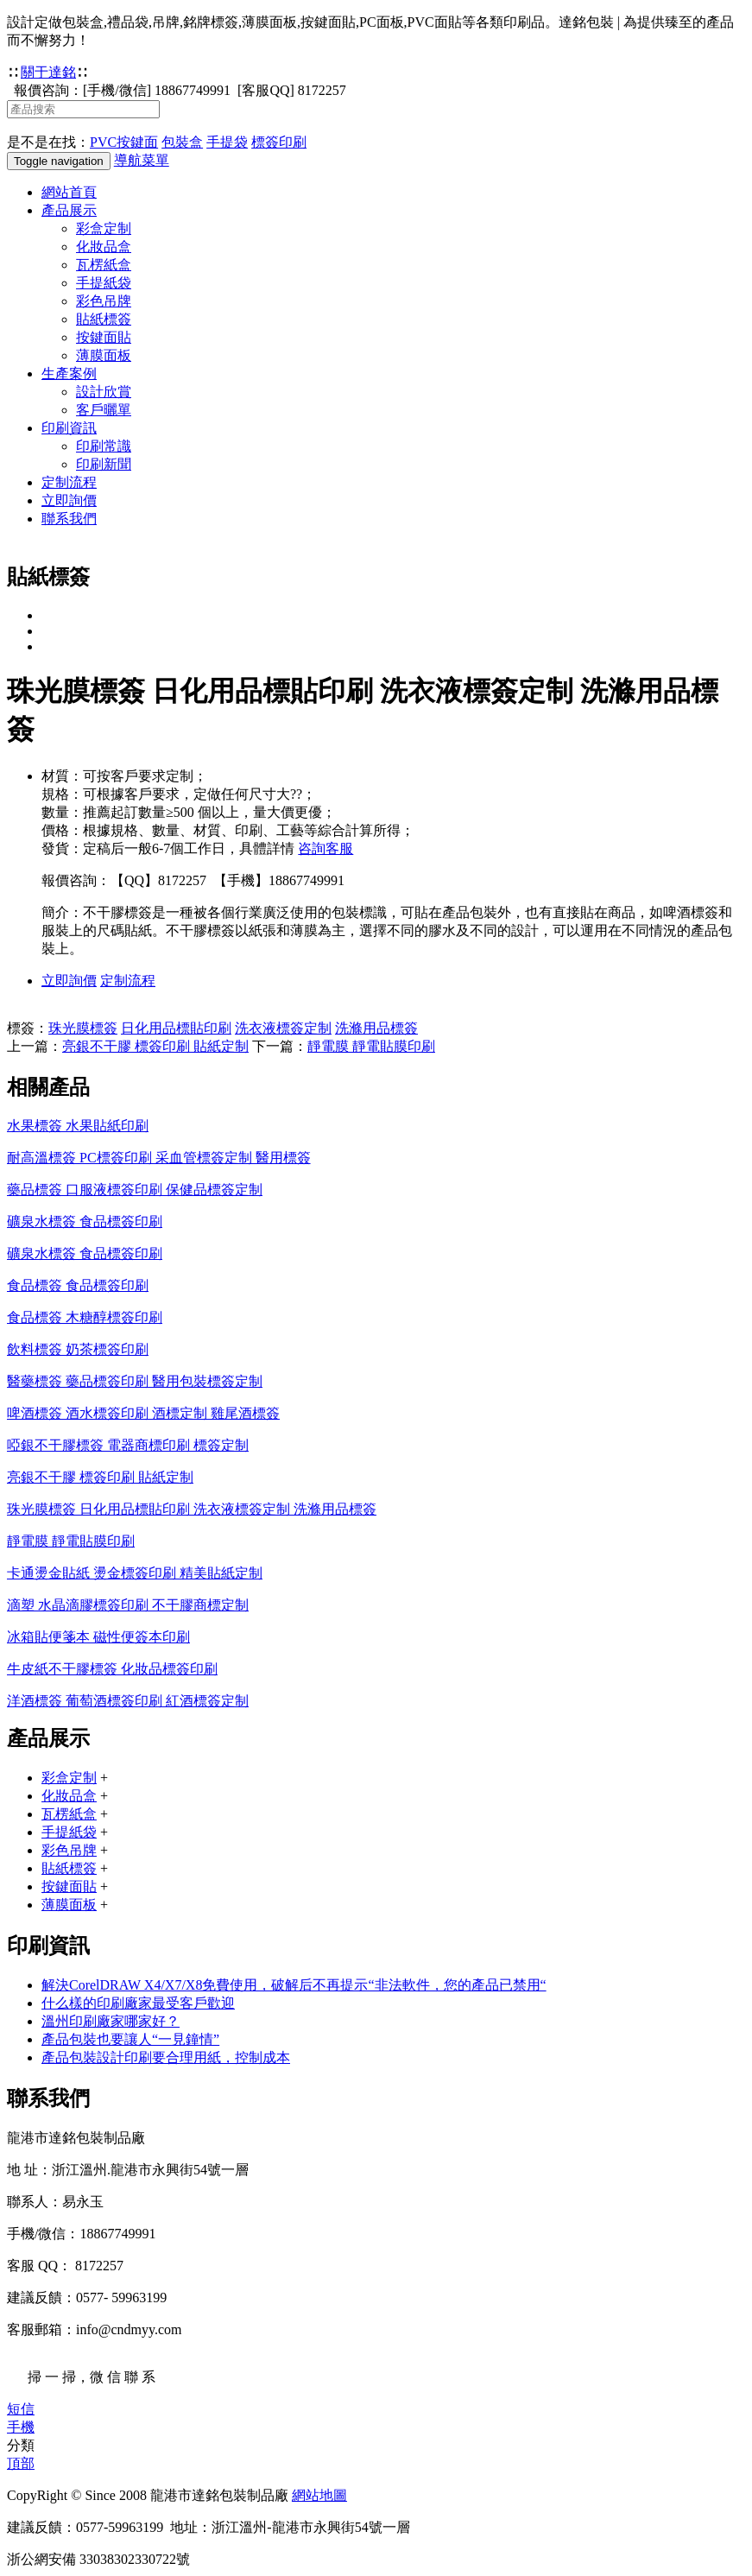 The image size is (752, 2576). What do you see at coordinates (103, 464) in the screenshot?
I see `印刷新聞` at bounding box center [103, 464].